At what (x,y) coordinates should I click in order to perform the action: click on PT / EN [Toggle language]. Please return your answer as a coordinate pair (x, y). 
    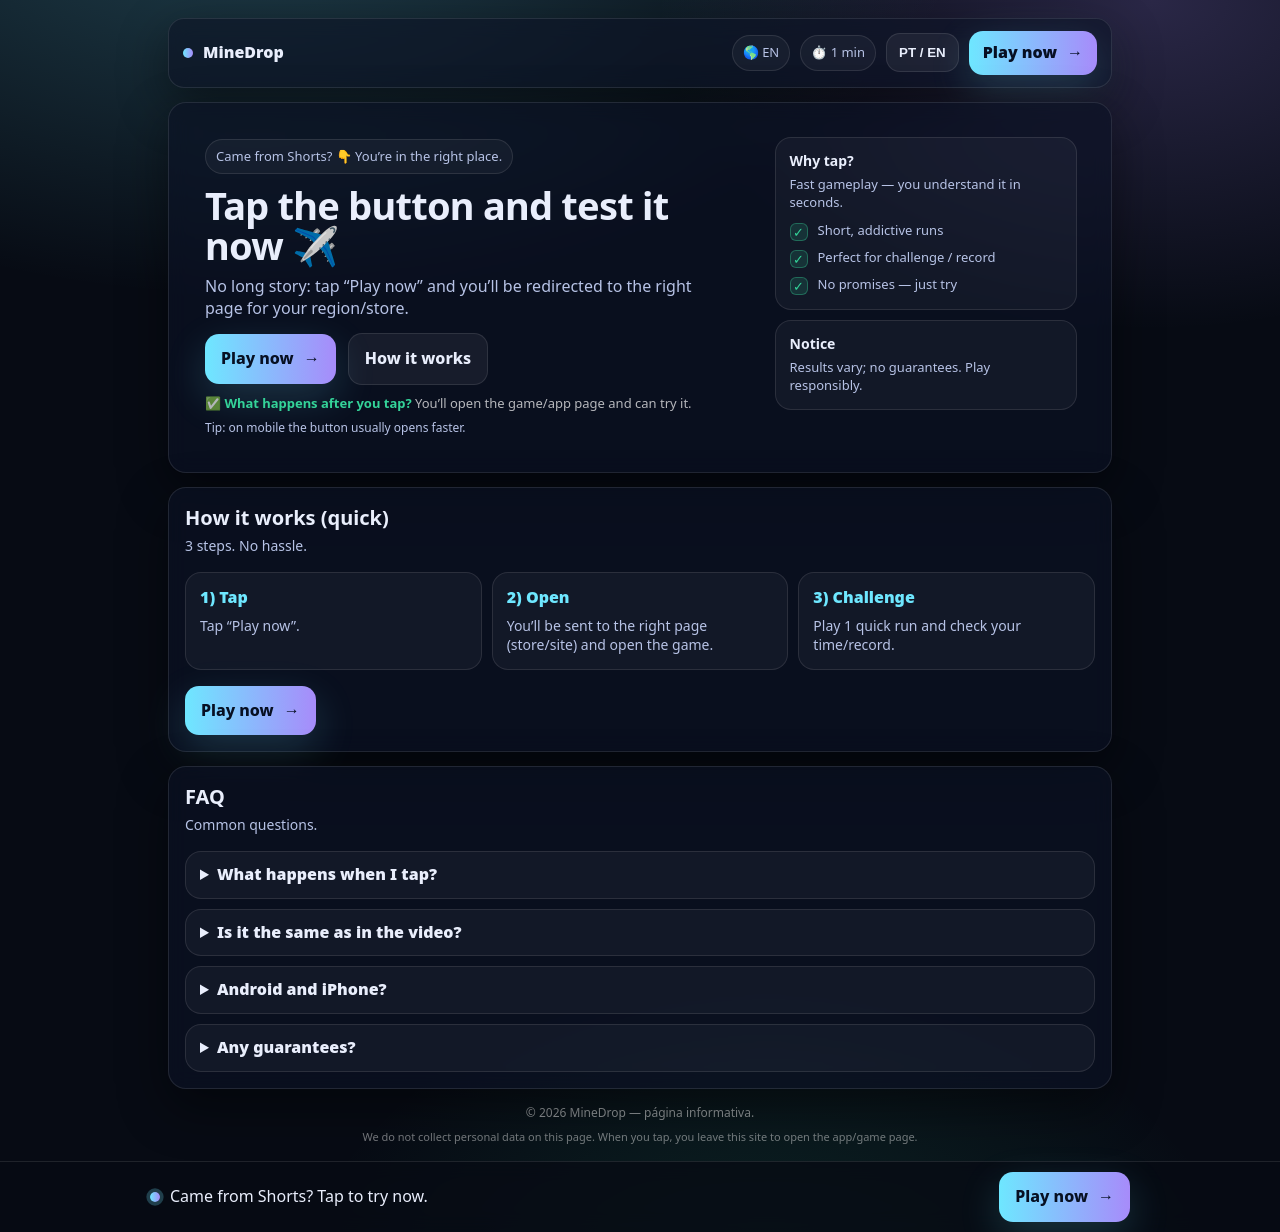
    Looking at the image, I should click on (922, 52).